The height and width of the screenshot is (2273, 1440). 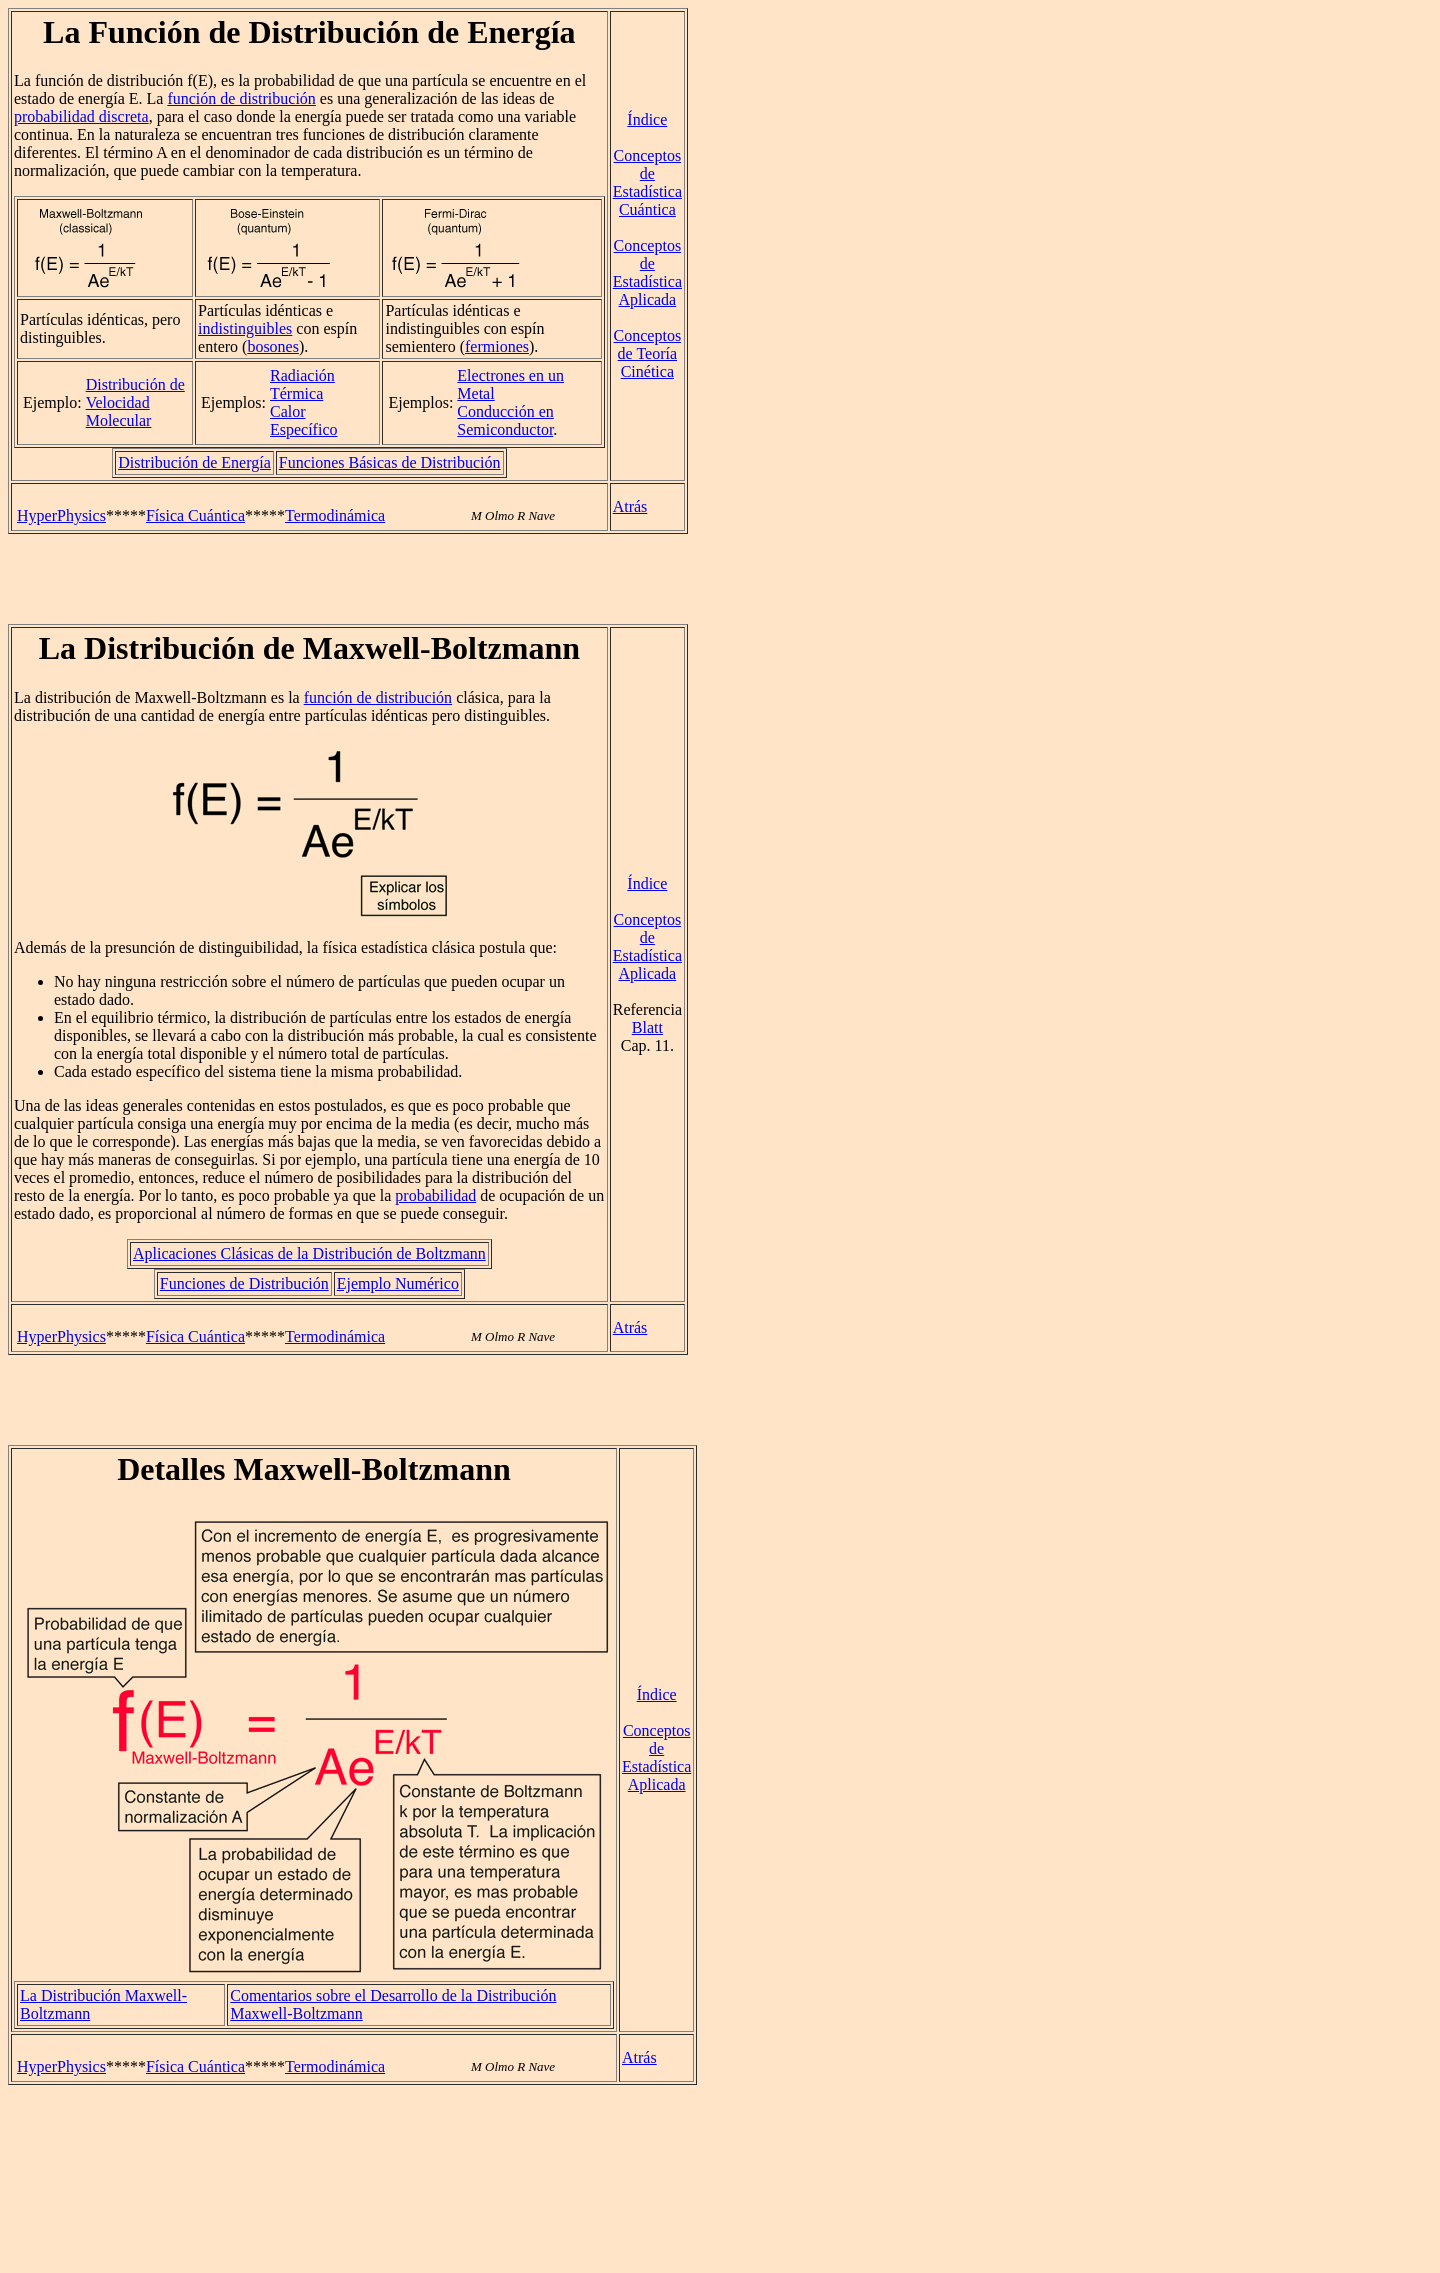 I want to click on Termodinámica, so click(x=335, y=515).